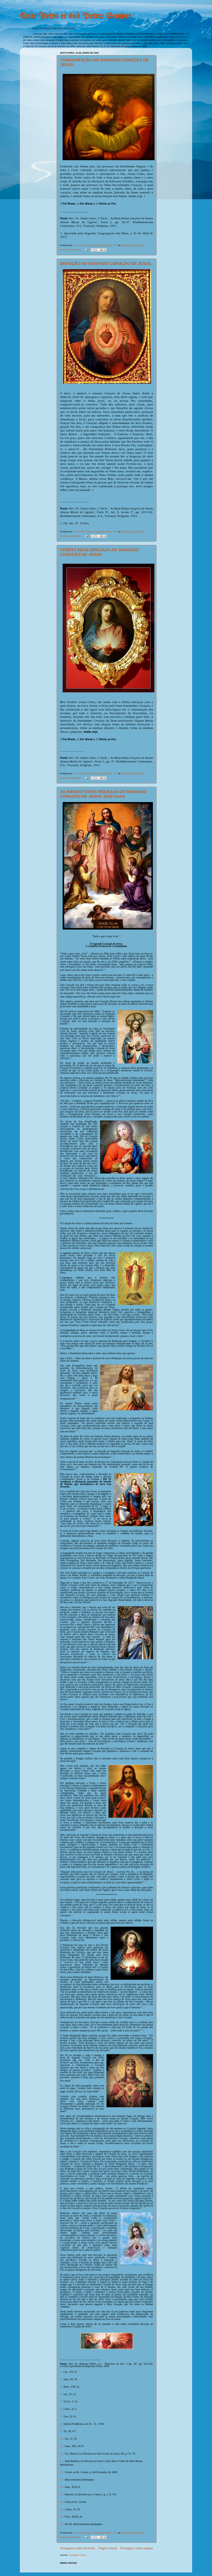 This screenshot has width=212, height=2576. What do you see at coordinates (61, 2501) in the screenshot?
I see `18` at bounding box center [61, 2501].